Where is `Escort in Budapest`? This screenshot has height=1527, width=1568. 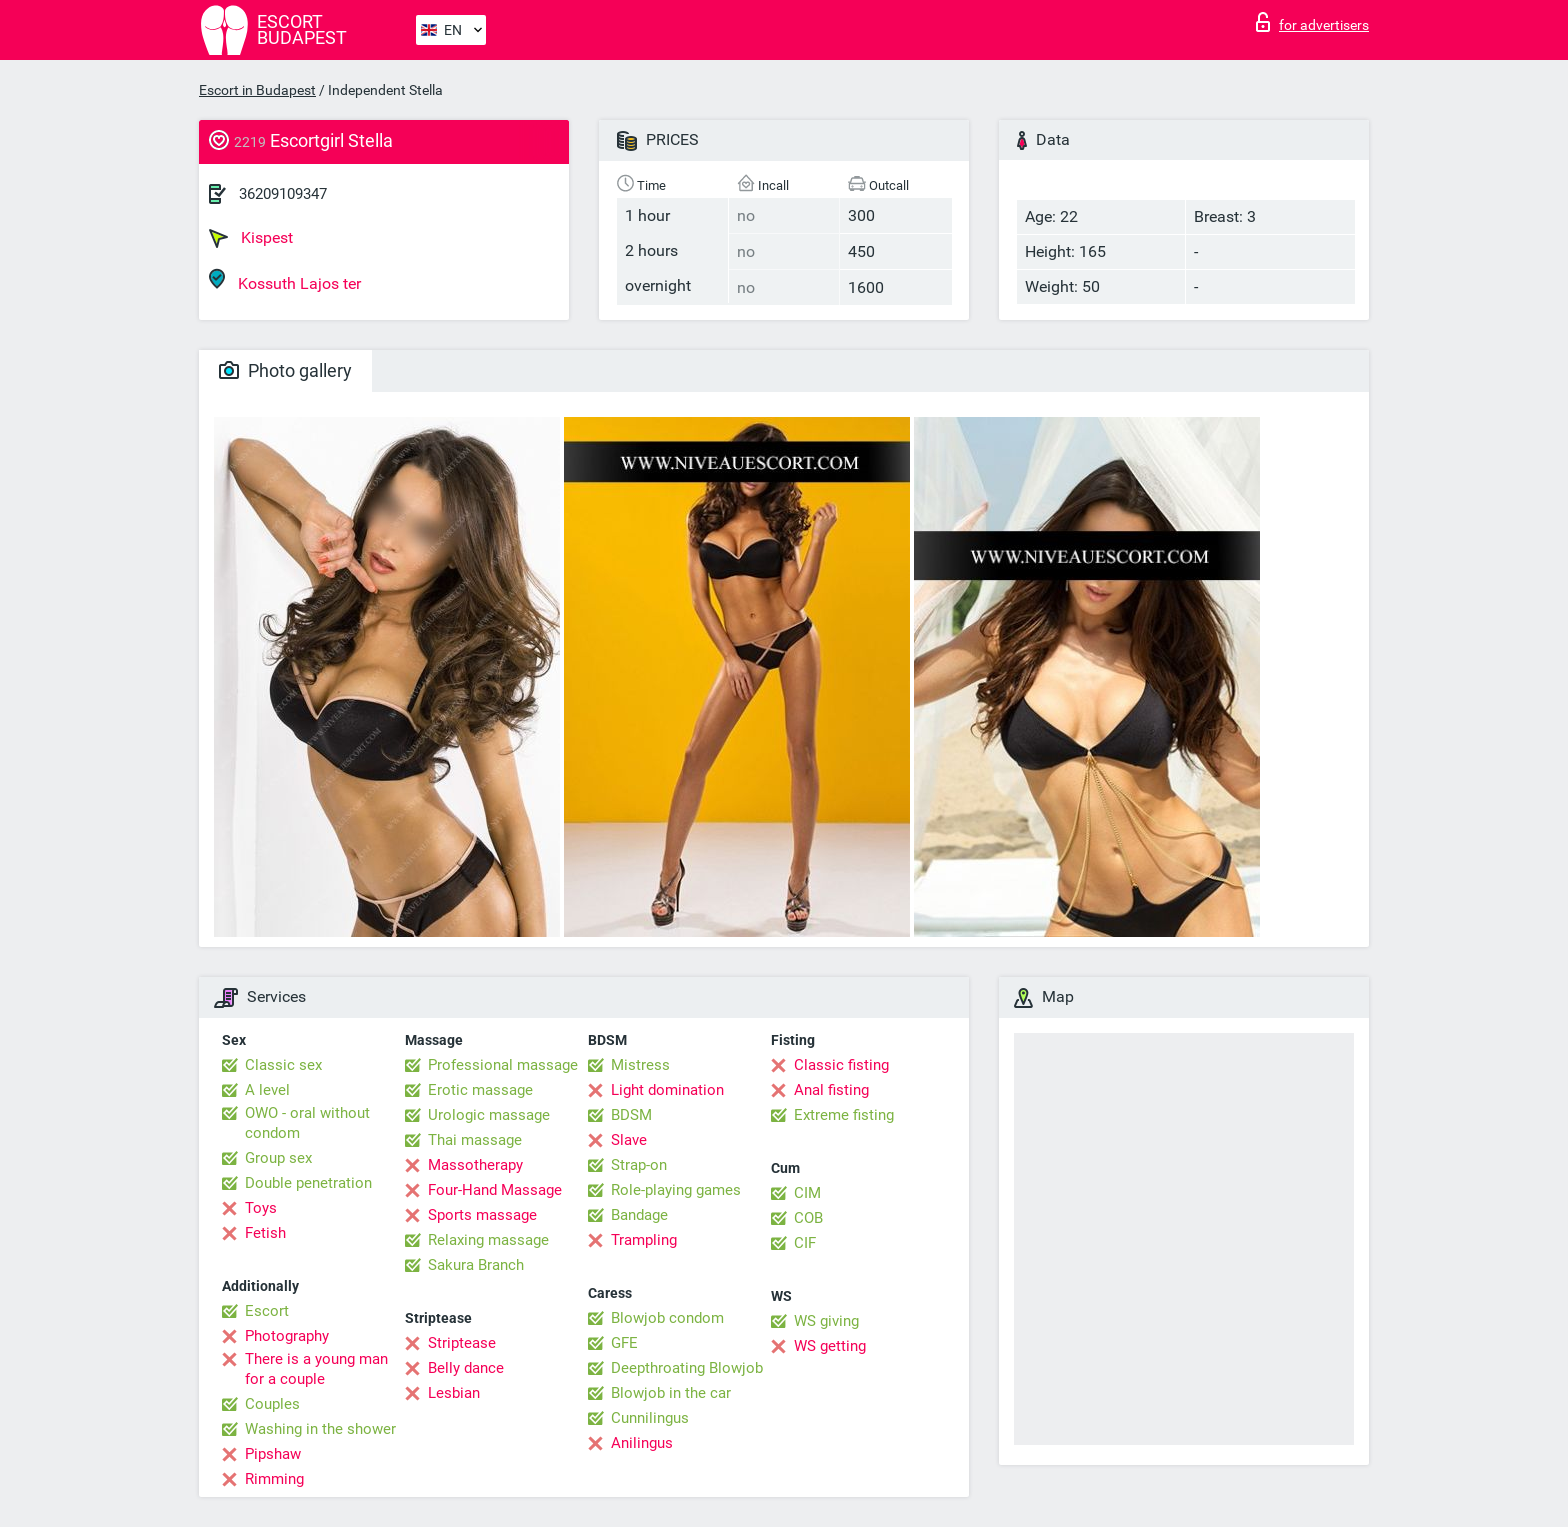 Escort in Budapest is located at coordinates (257, 90).